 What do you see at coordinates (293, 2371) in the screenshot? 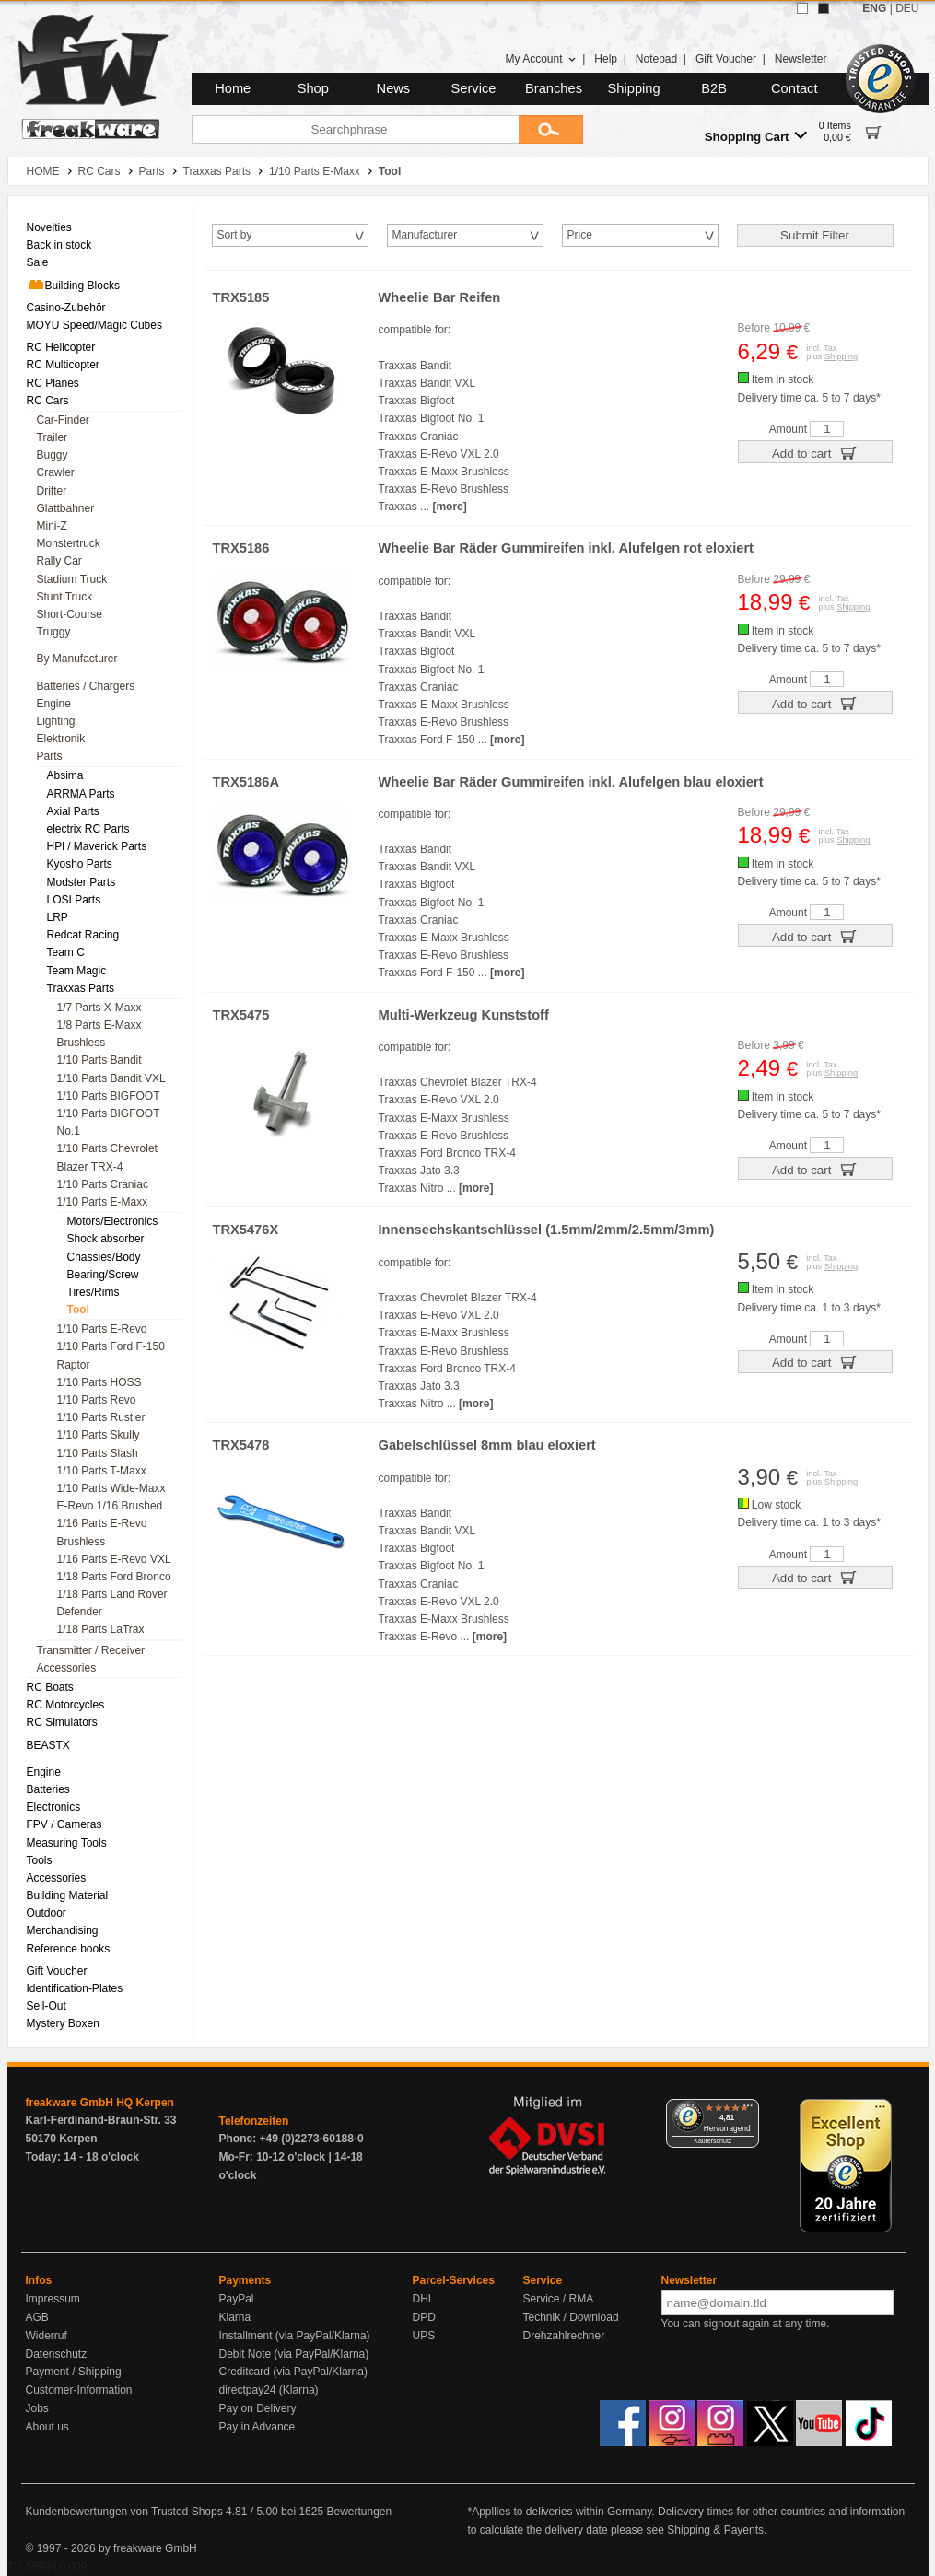
I see `Creditcard (via PayPal/Klarna)` at bounding box center [293, 2371].